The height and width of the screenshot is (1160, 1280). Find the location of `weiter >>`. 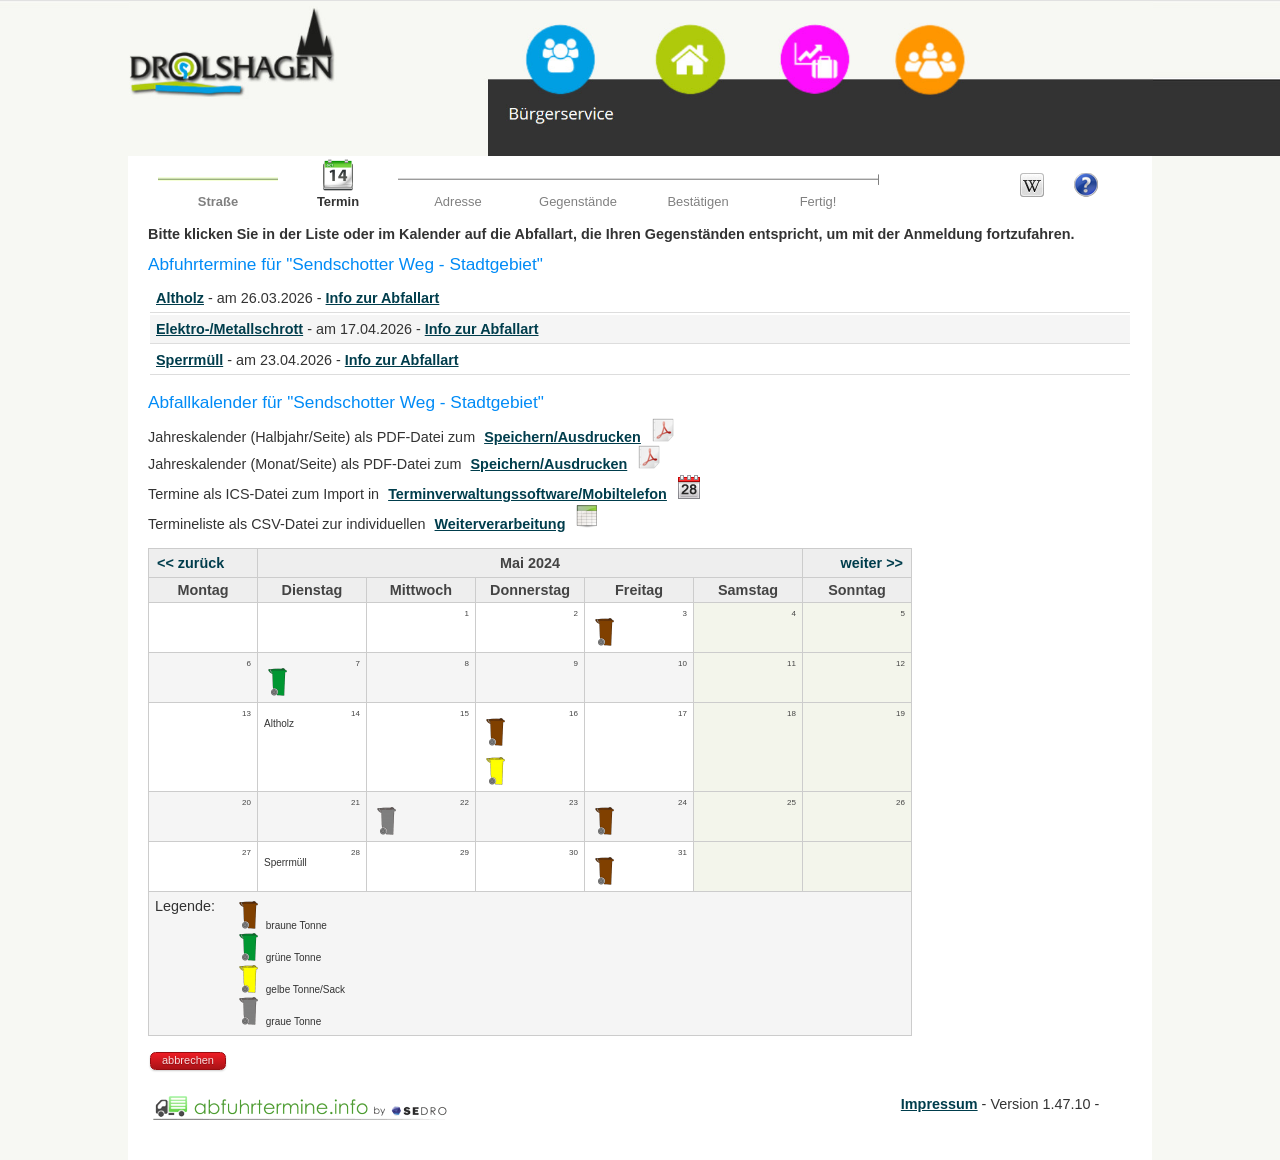

weiter >> is located at coordinates (872, 563).